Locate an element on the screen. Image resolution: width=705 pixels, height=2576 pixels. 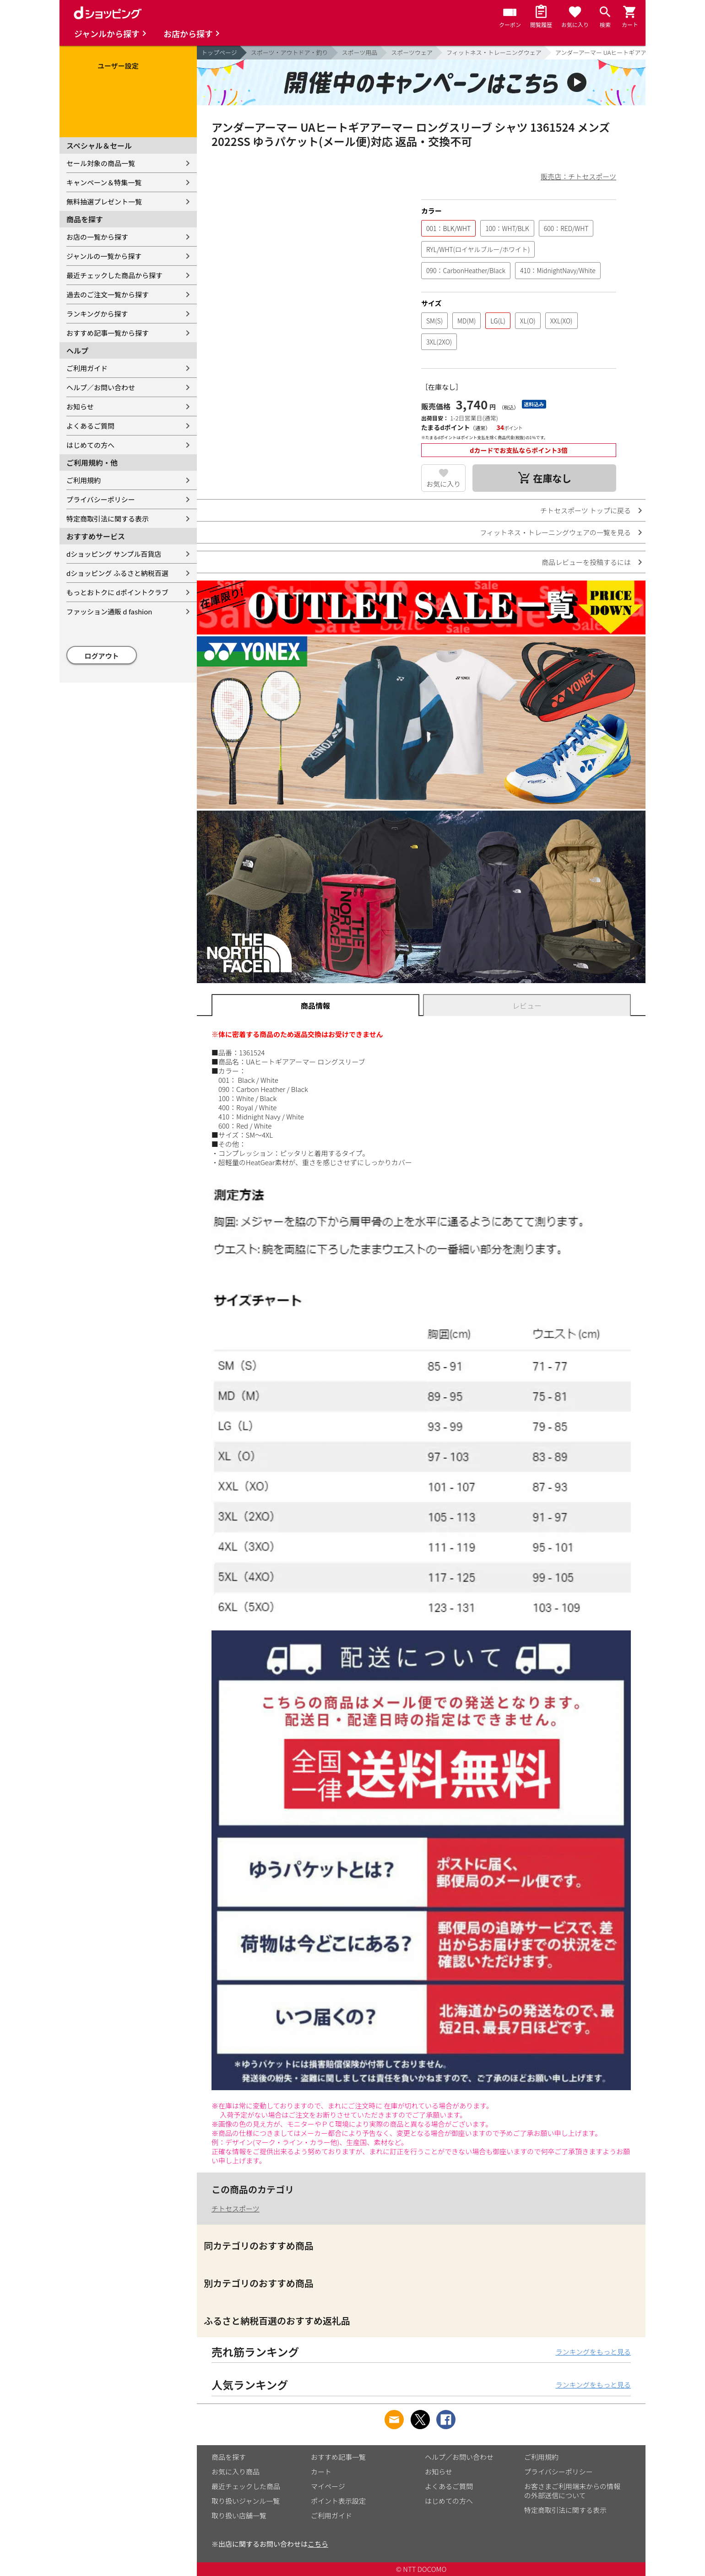
ファッション通販 d fashion is located at coordinates (109, 611).